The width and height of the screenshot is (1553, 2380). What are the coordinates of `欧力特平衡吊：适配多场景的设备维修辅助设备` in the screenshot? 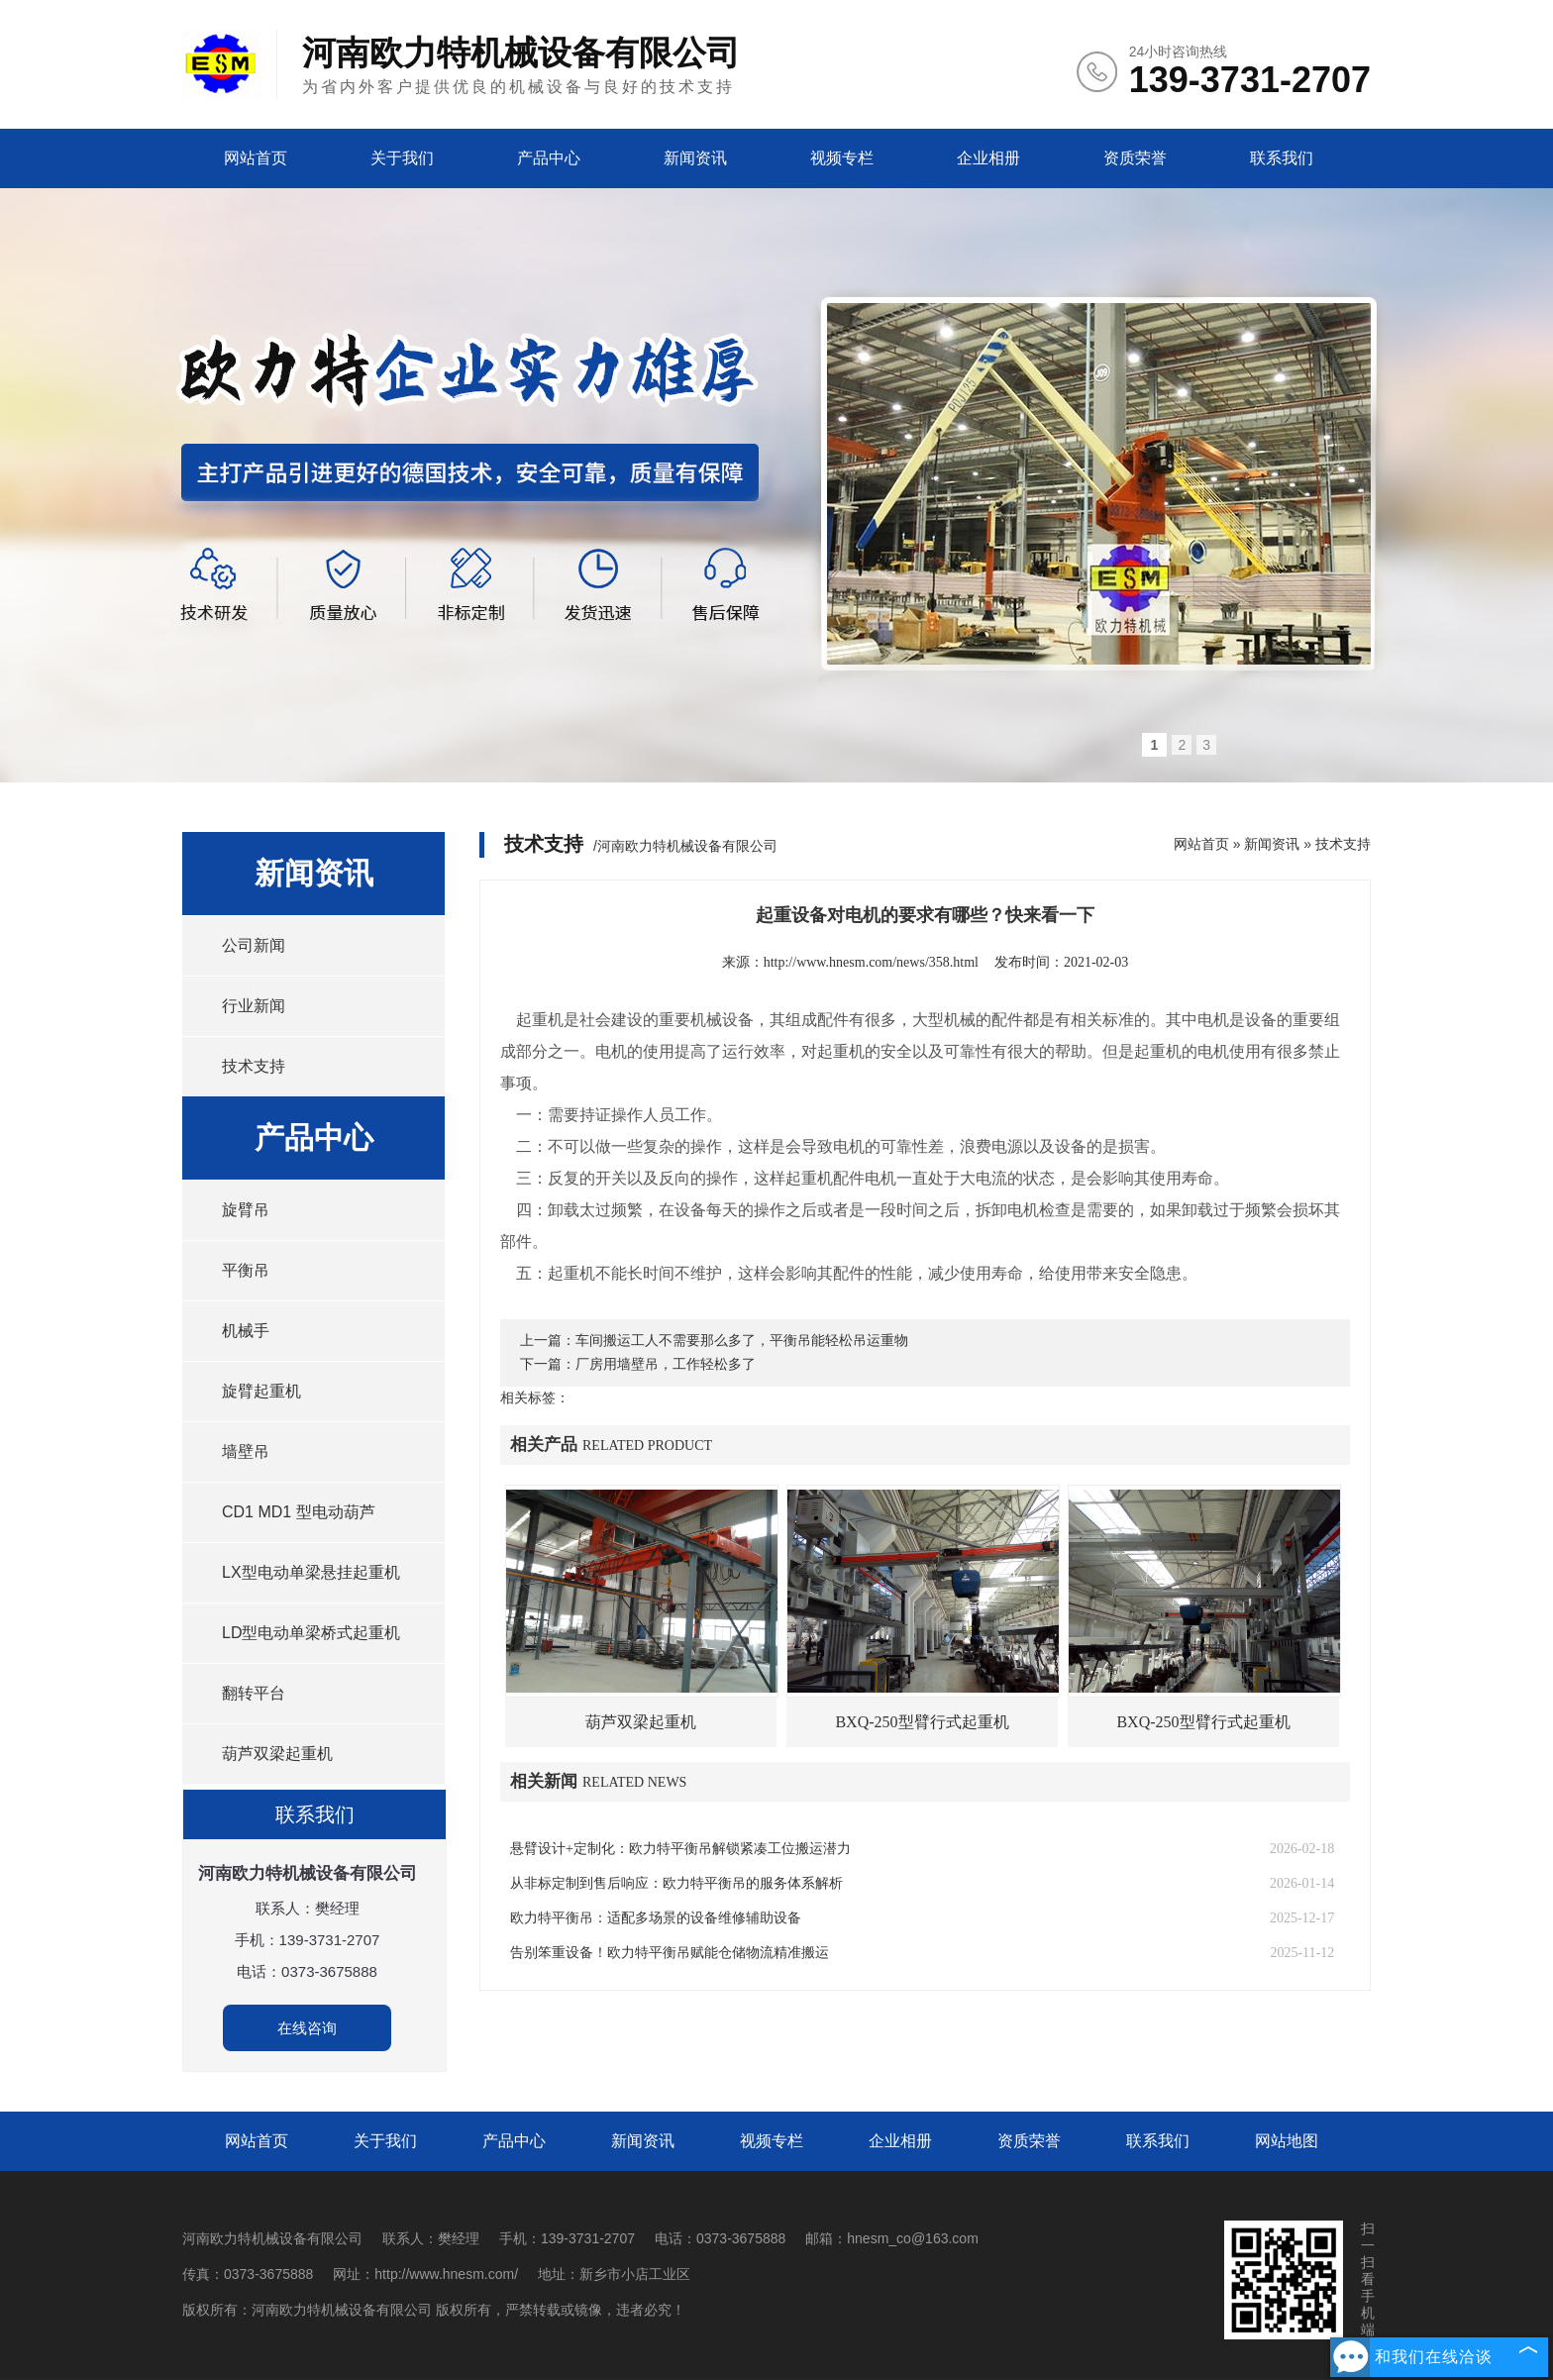 It's located at (655, 1918).